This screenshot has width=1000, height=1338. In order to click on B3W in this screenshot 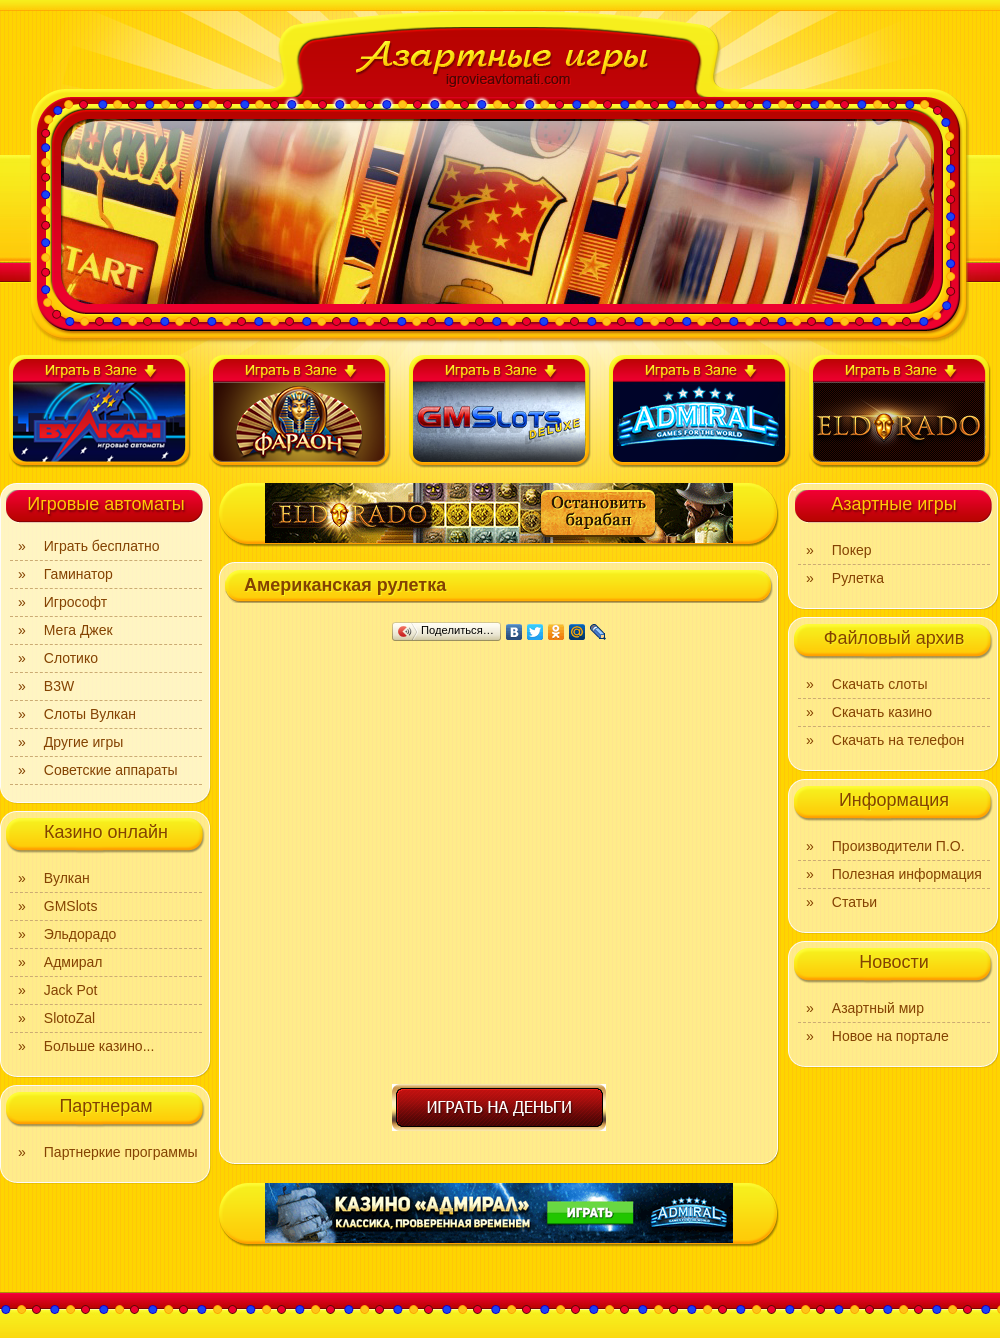, I will do `click(59, 686)`.